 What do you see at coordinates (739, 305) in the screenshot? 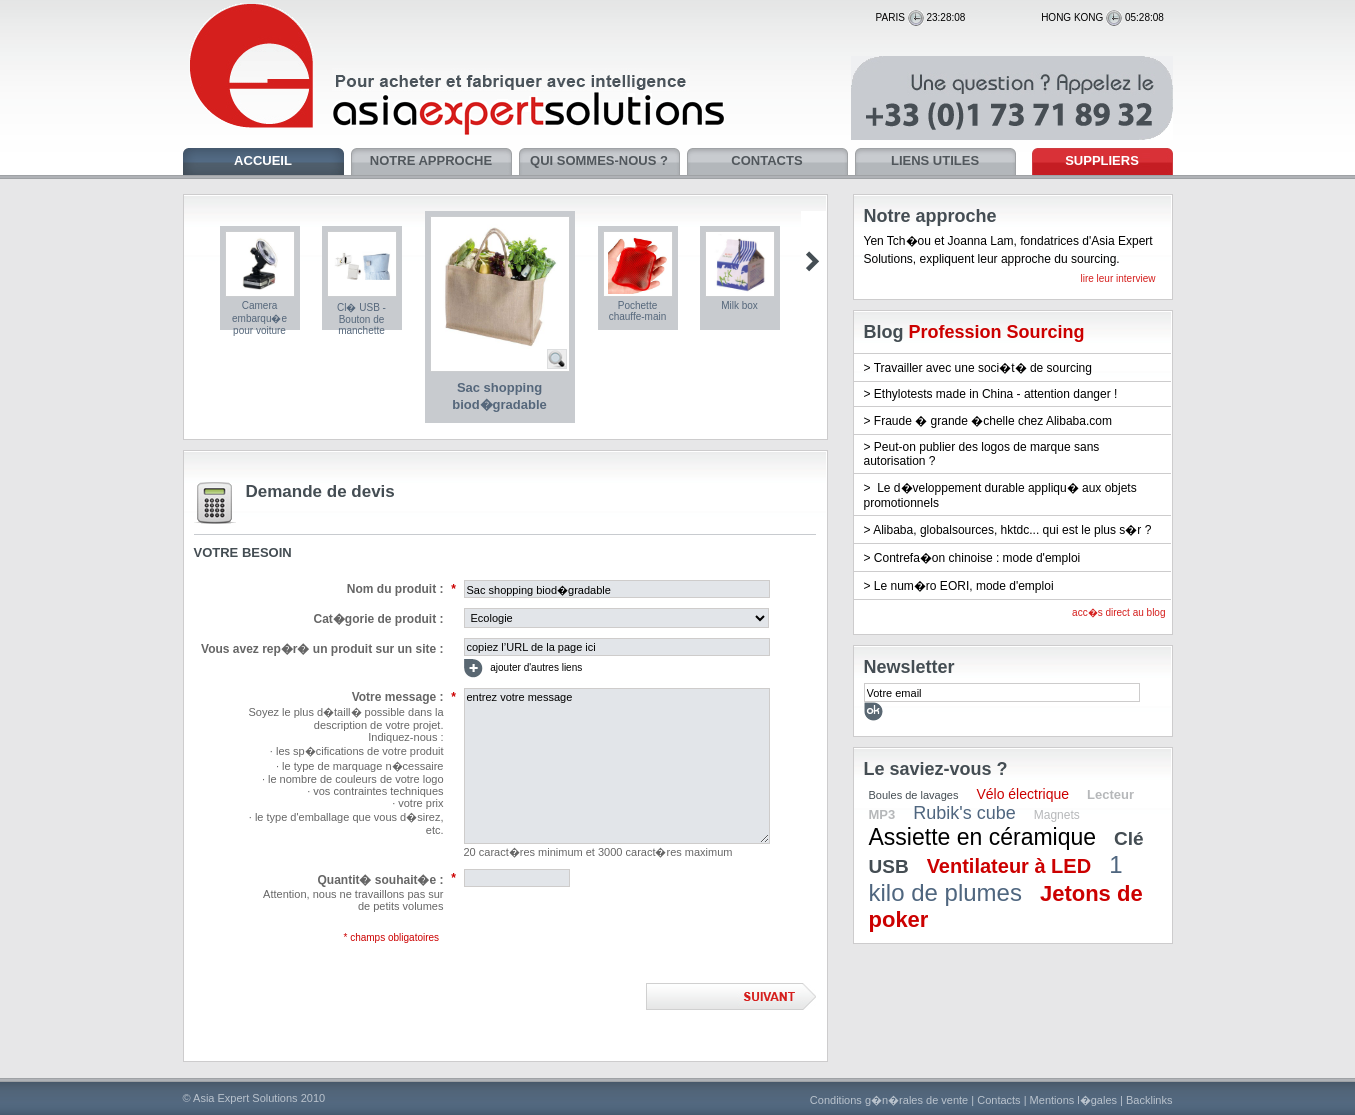
I see `Milk box` at bounding box center [739, 305].